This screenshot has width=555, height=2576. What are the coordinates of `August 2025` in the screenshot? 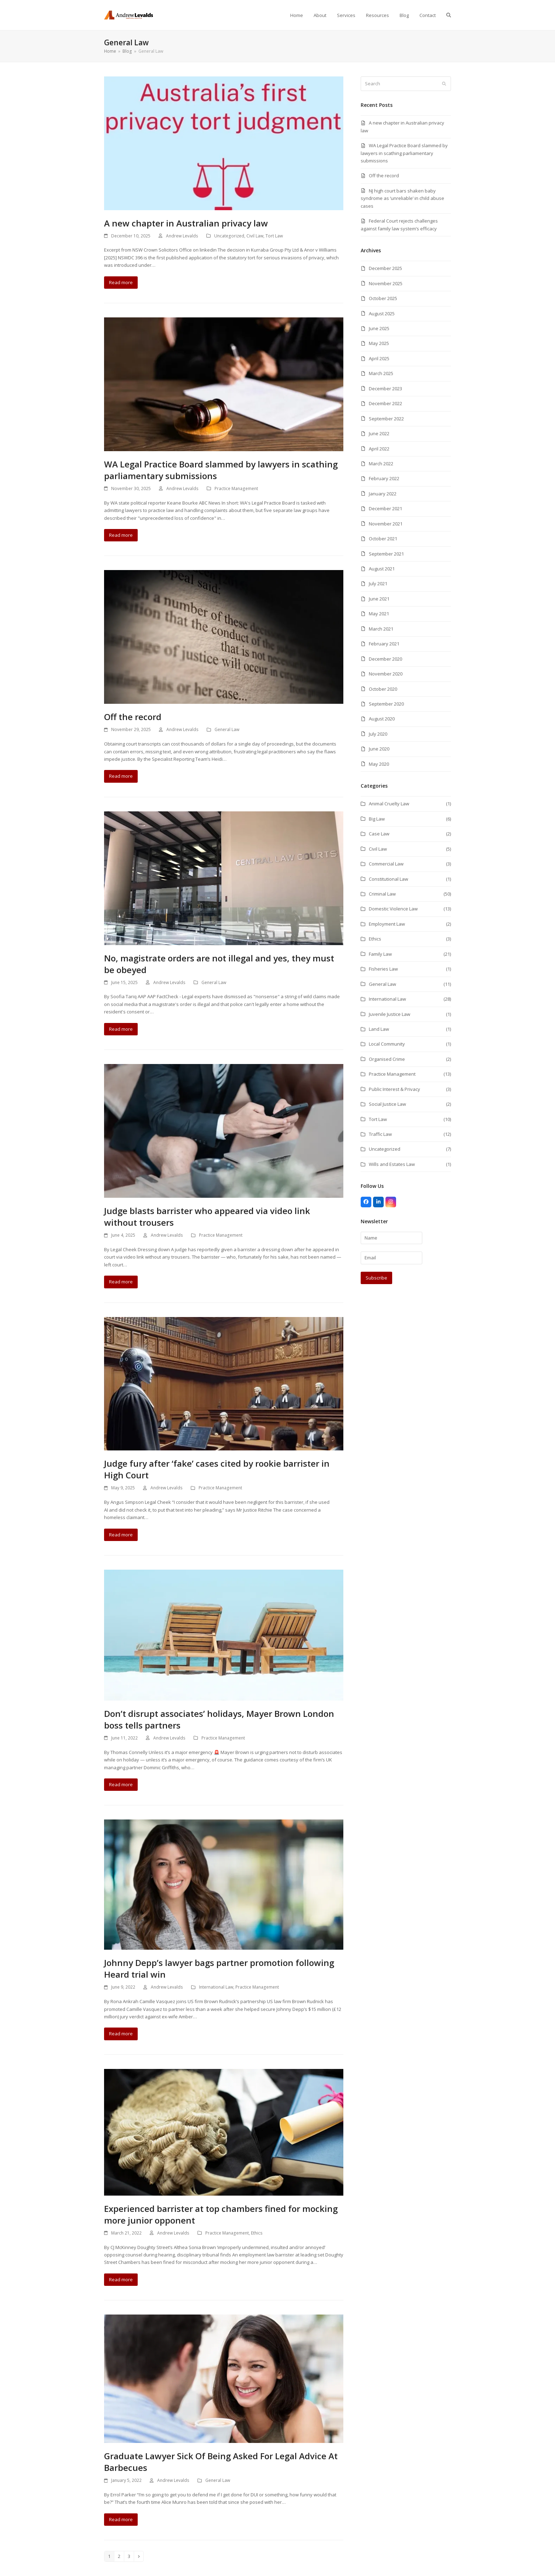 It's located at (382, 313).